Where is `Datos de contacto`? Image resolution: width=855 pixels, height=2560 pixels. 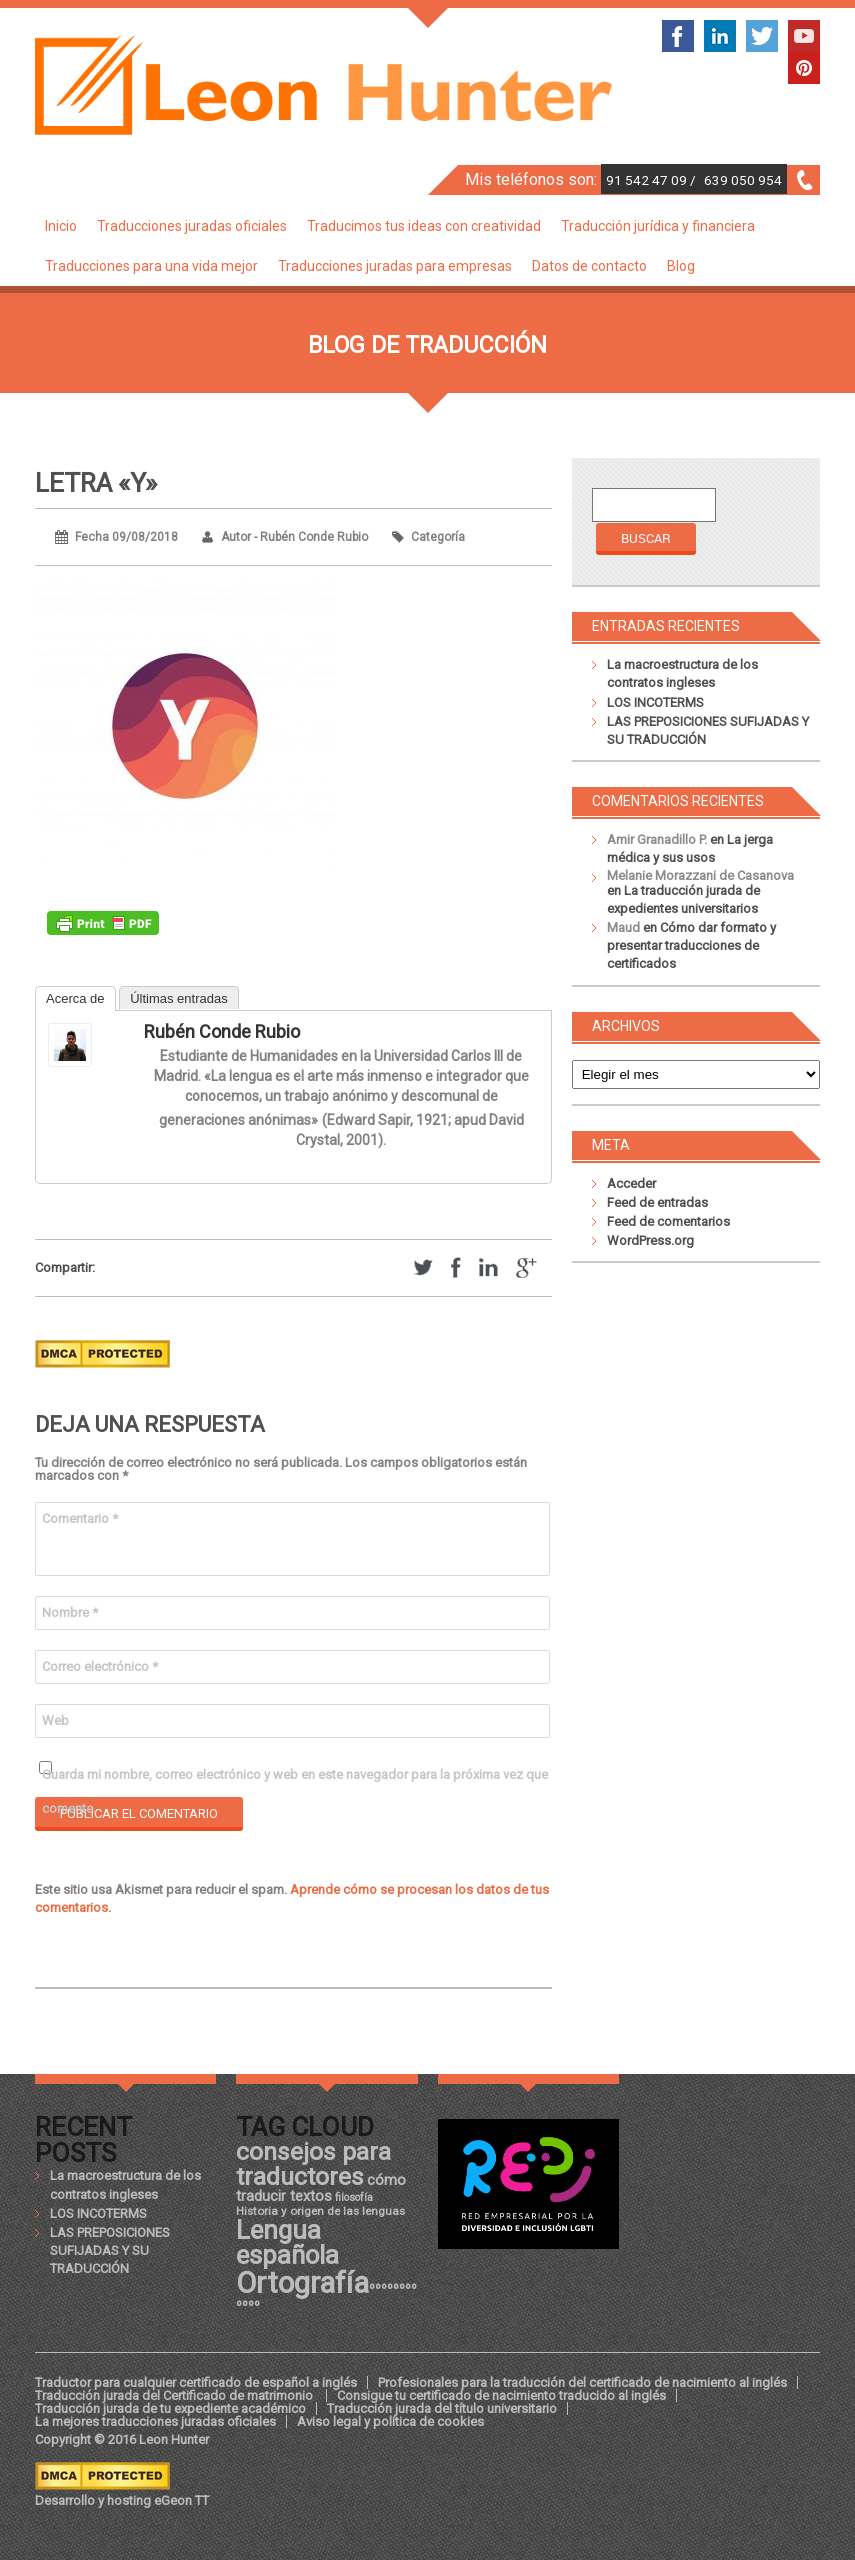
Datos de contacto is located at coordinates (589, 266).